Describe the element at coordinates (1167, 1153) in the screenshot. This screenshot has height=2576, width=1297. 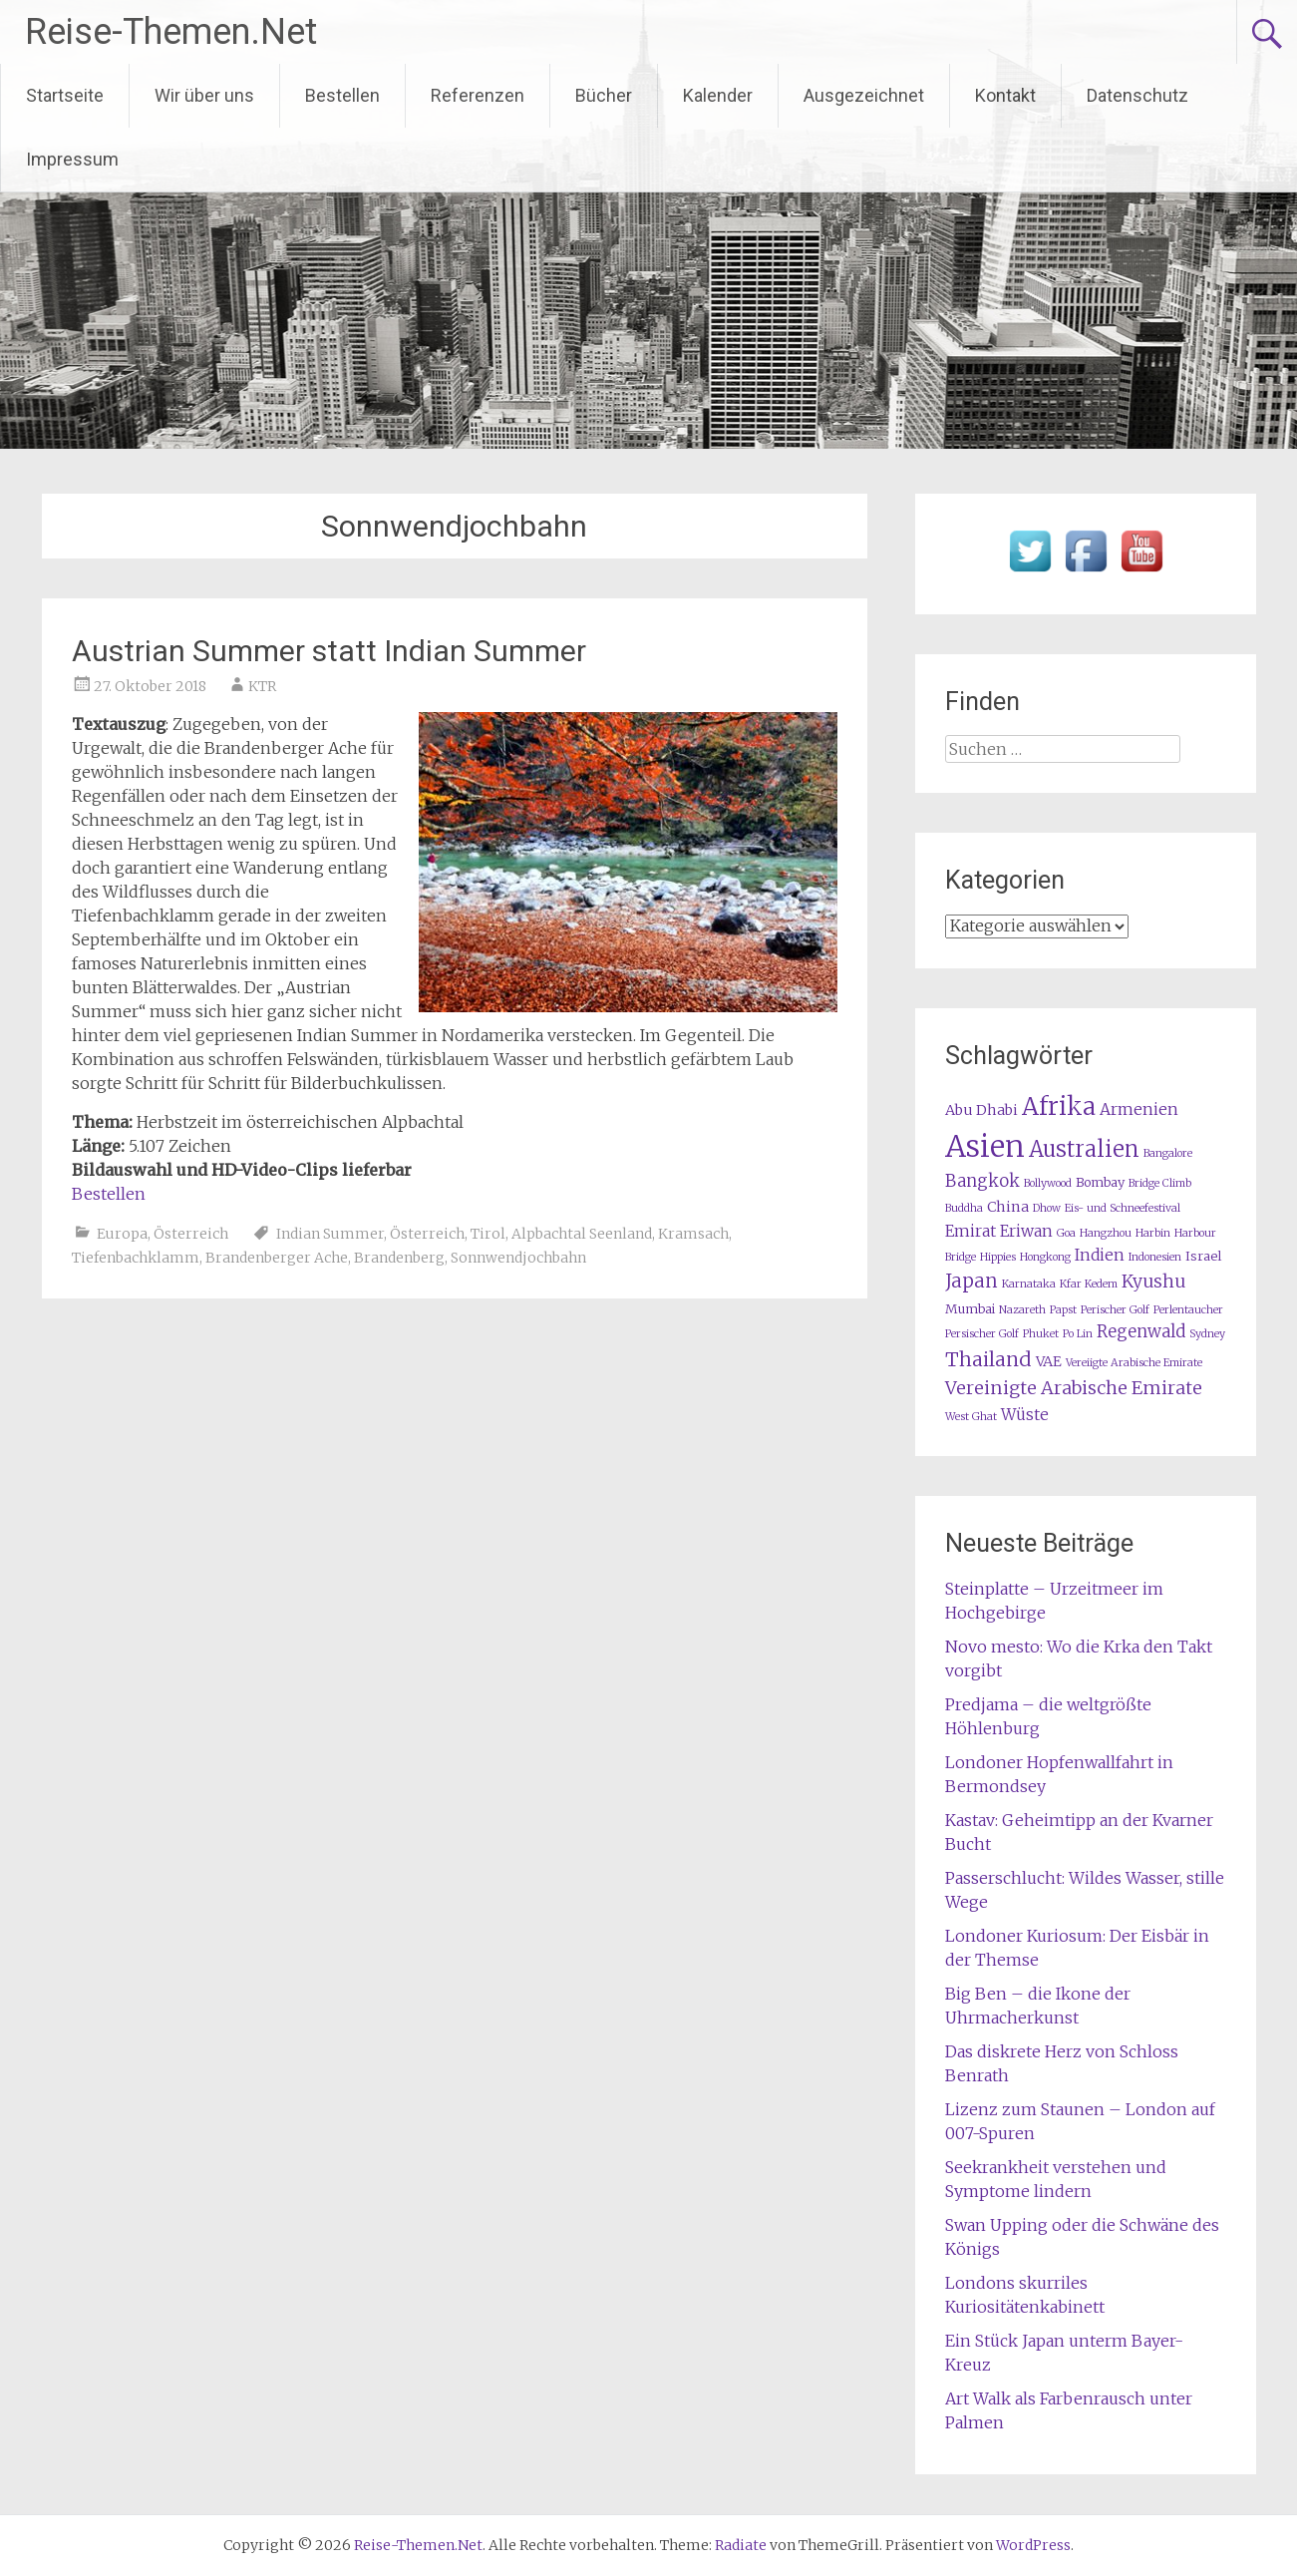
I see `Bangalore [Bangalore (1 Eintrag)]` at that location.